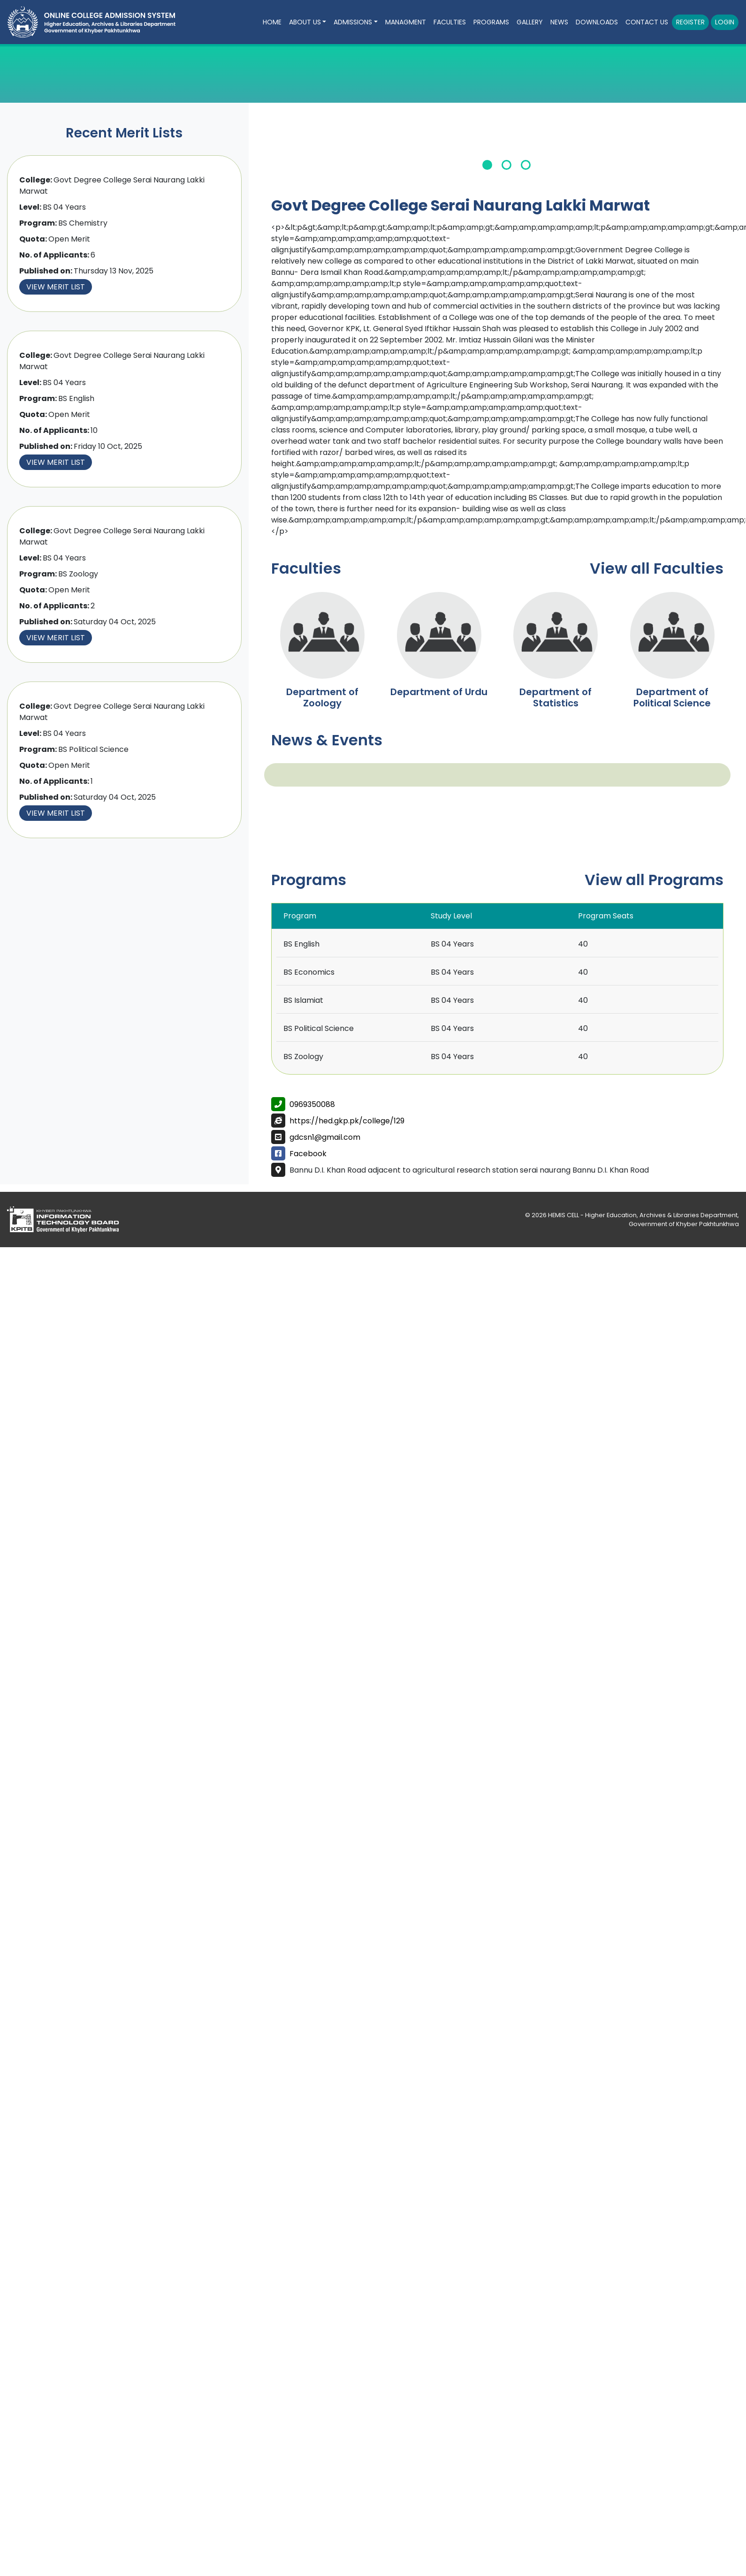 The image size is (746, 2576). What do you see at coordinates (324, 1137) in the screenshot?
I see `gdcsn1@gmail.com` at bounding box center [324, 1137].